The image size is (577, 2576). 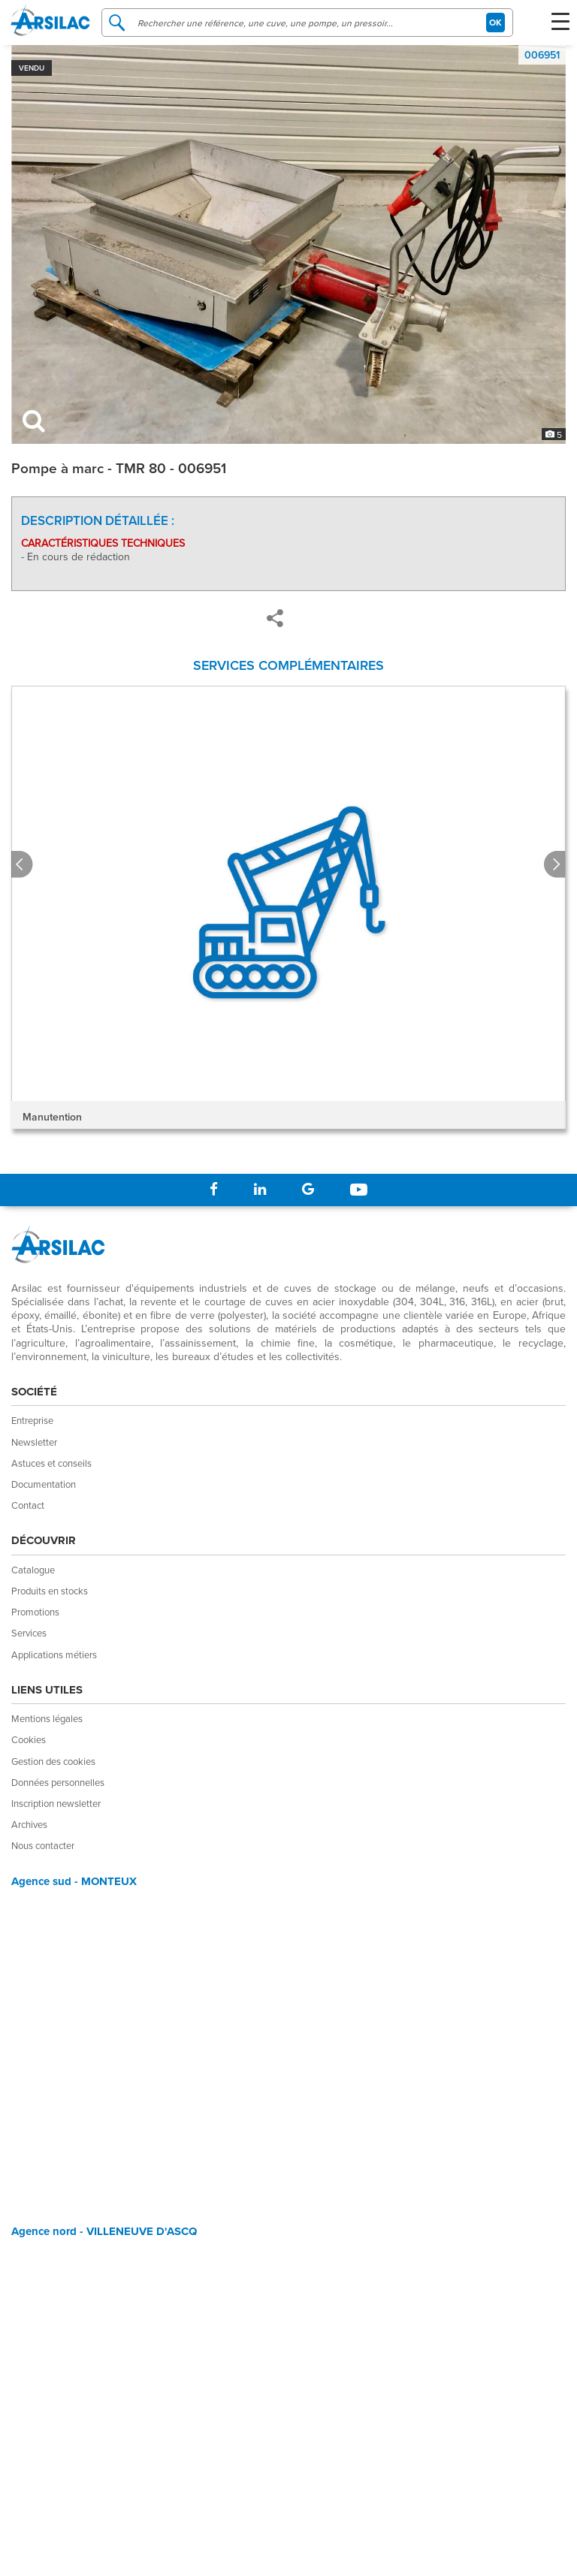 I want to click on Astuces et conseils, so click(x=51, y=1463).